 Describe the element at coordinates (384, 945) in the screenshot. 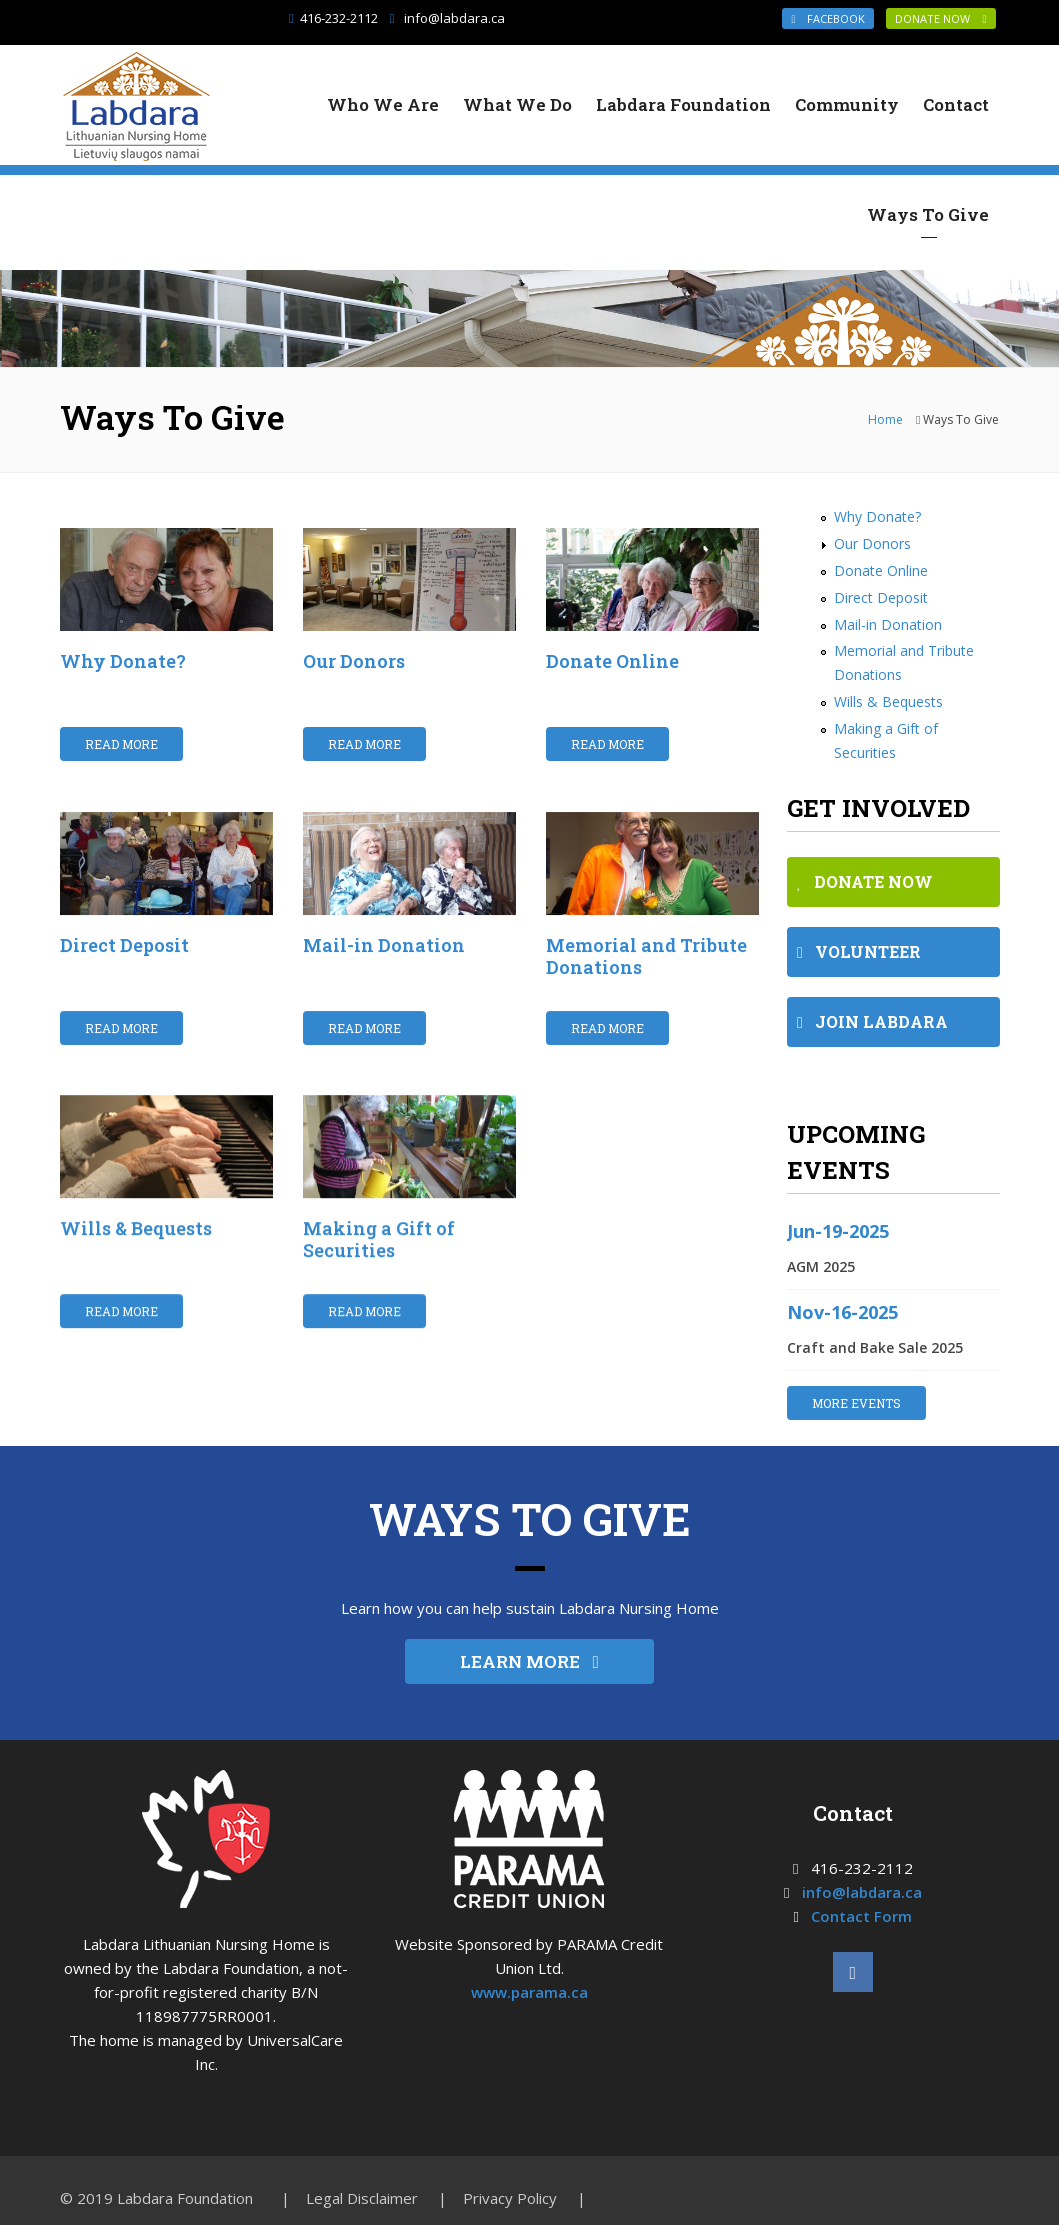

I see `Mail-in Donation` at that location.